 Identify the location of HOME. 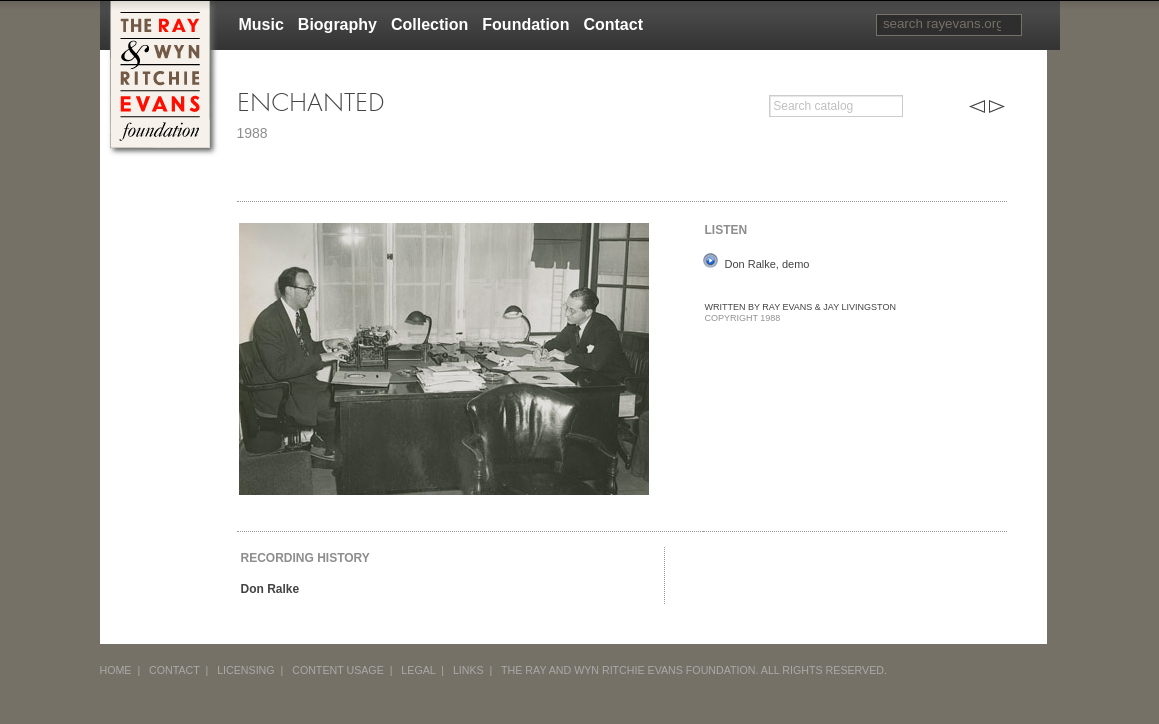
(116, 670).